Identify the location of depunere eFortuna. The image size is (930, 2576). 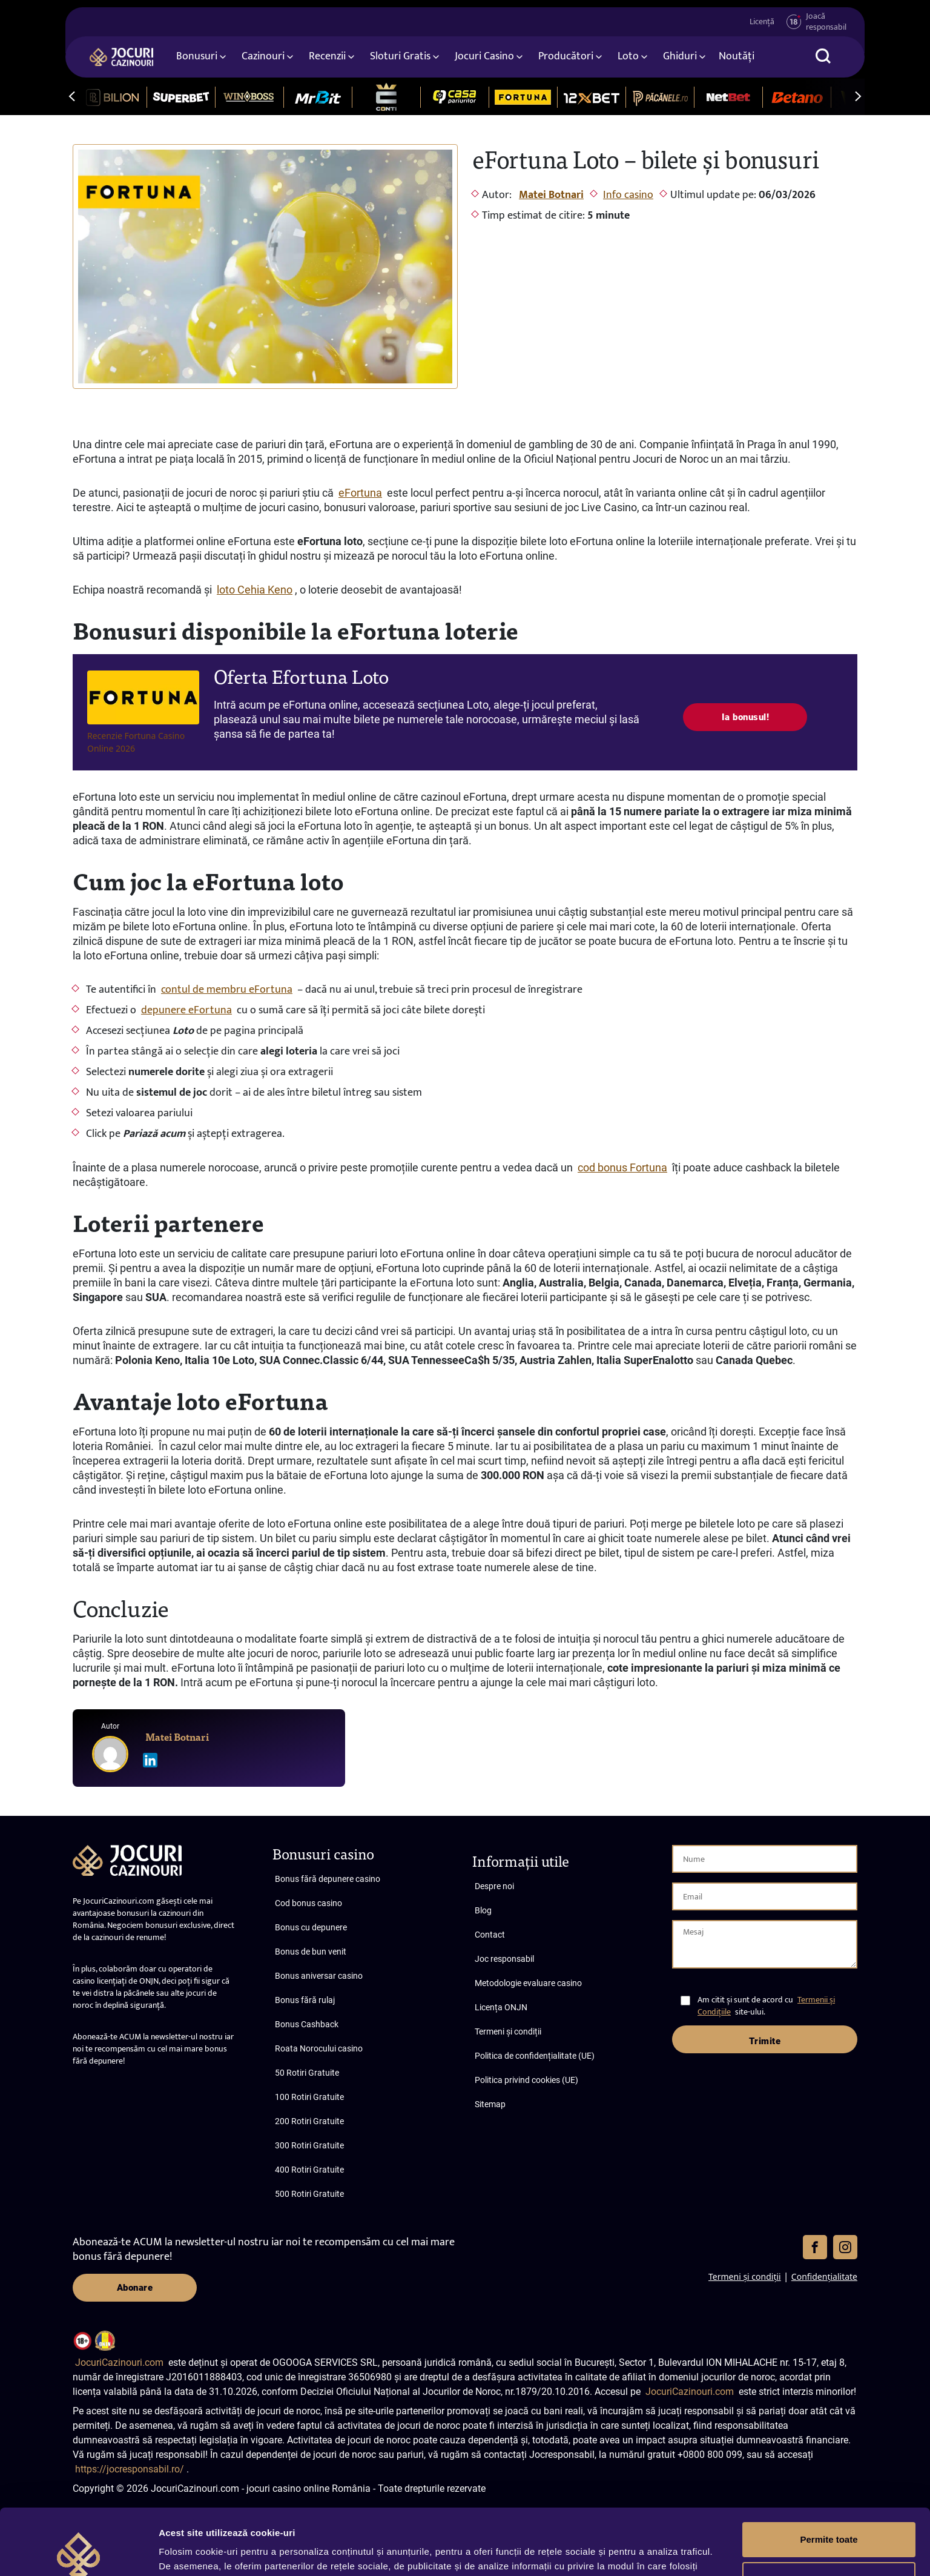
(186, 1010).